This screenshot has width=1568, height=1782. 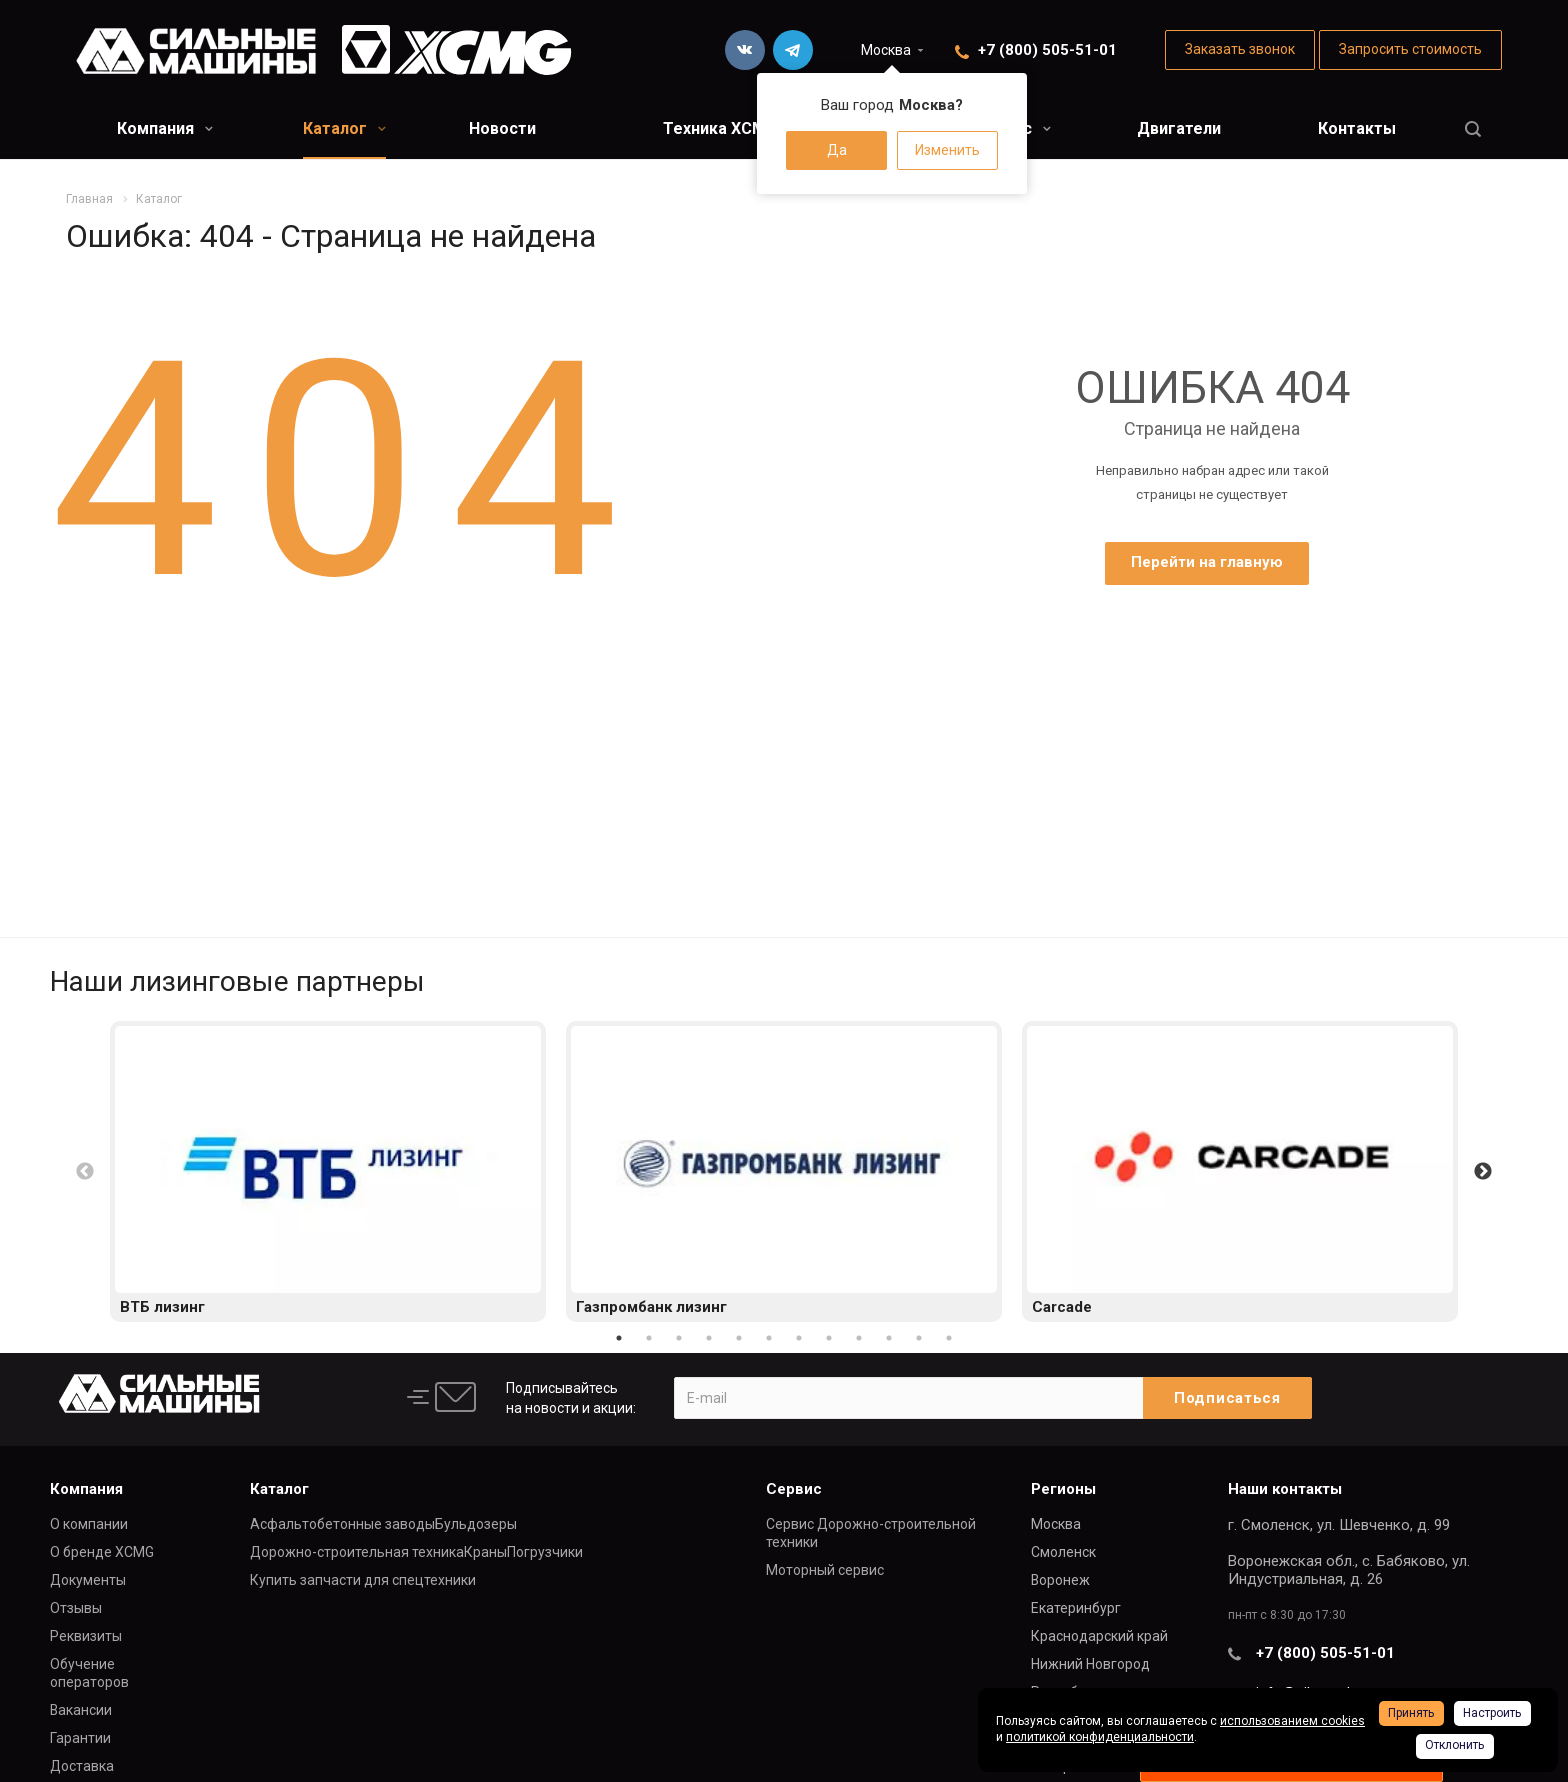 I want to click on Вакансии, so click(x=81, y=1710).